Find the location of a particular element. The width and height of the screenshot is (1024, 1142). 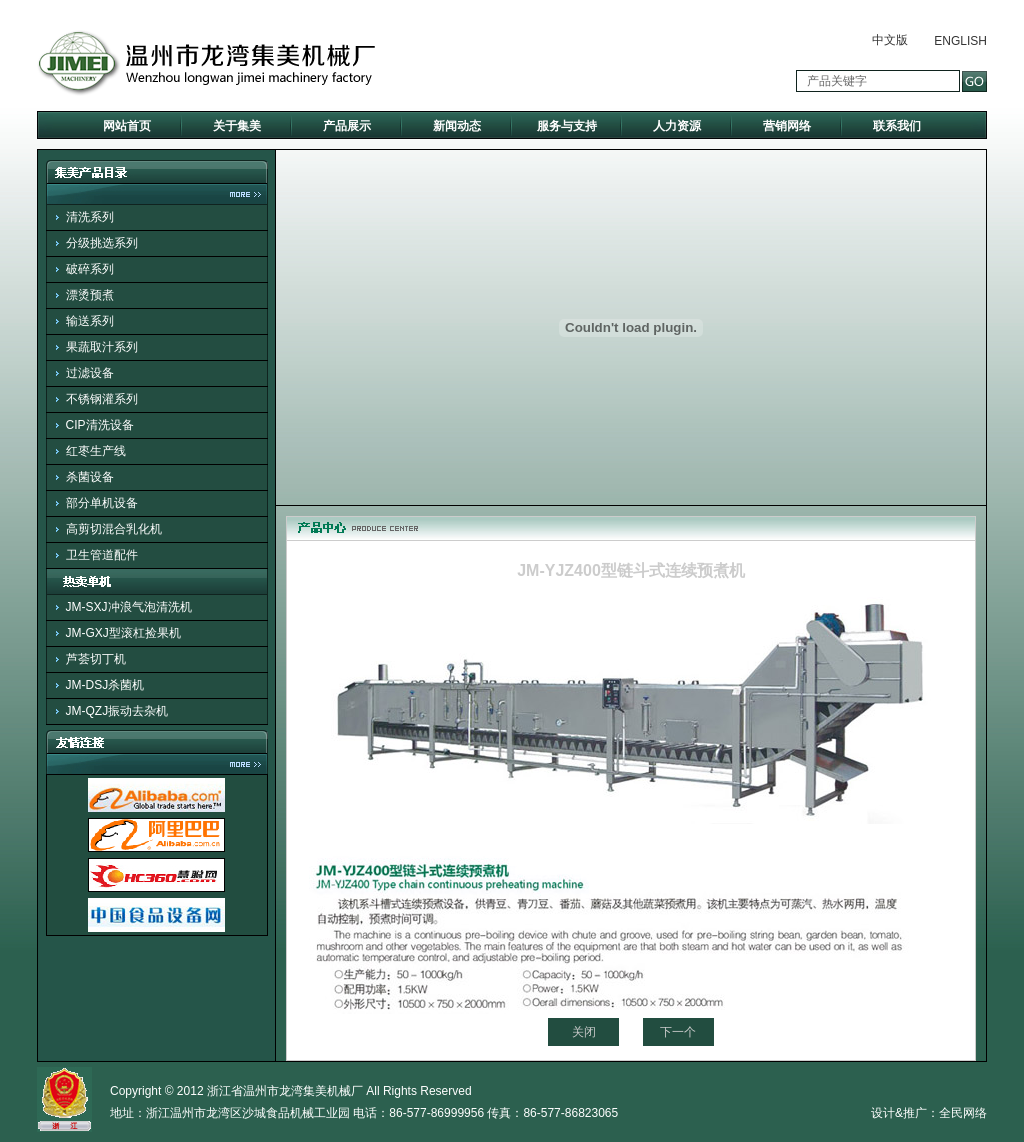

芦荟切丁机 is located at coordinates (96, 659).